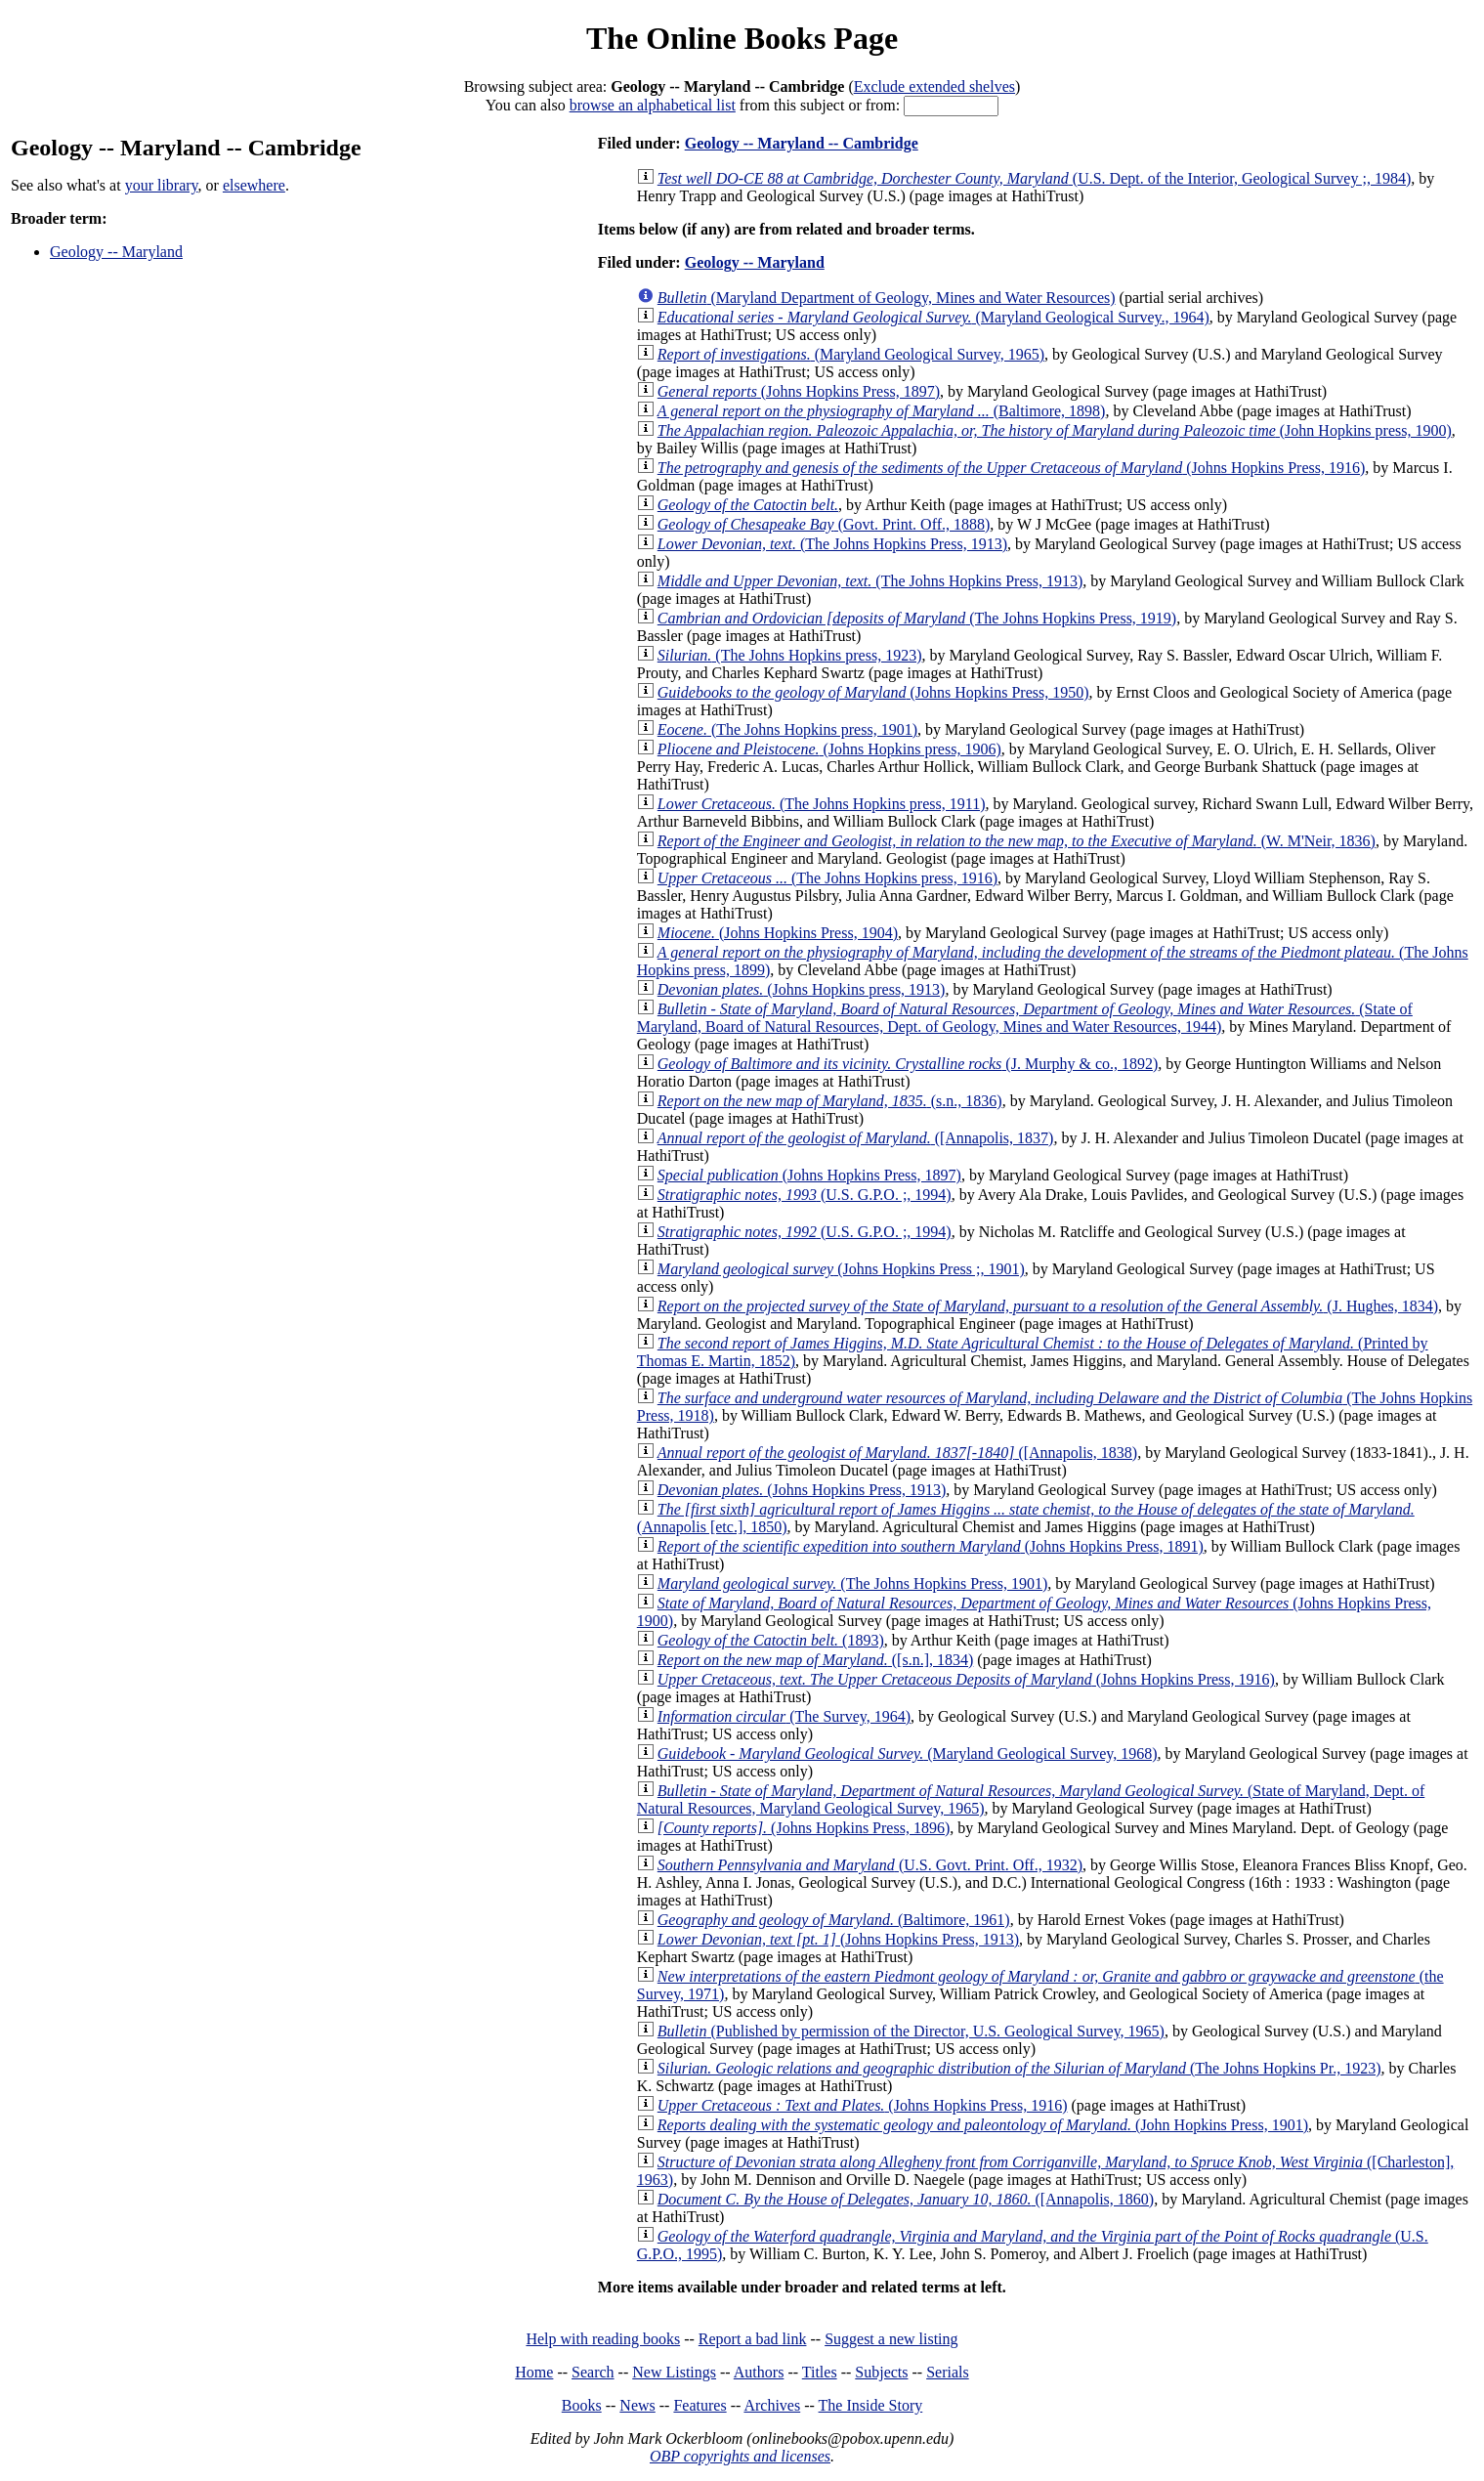 Image resolution: width=1484 pixels, height=2481 pixels. What do you see at coordinates (933, 317) in the screenshot?
I see `(Maryland Geological Survey., 1964)` at bounding box center [933, 317].